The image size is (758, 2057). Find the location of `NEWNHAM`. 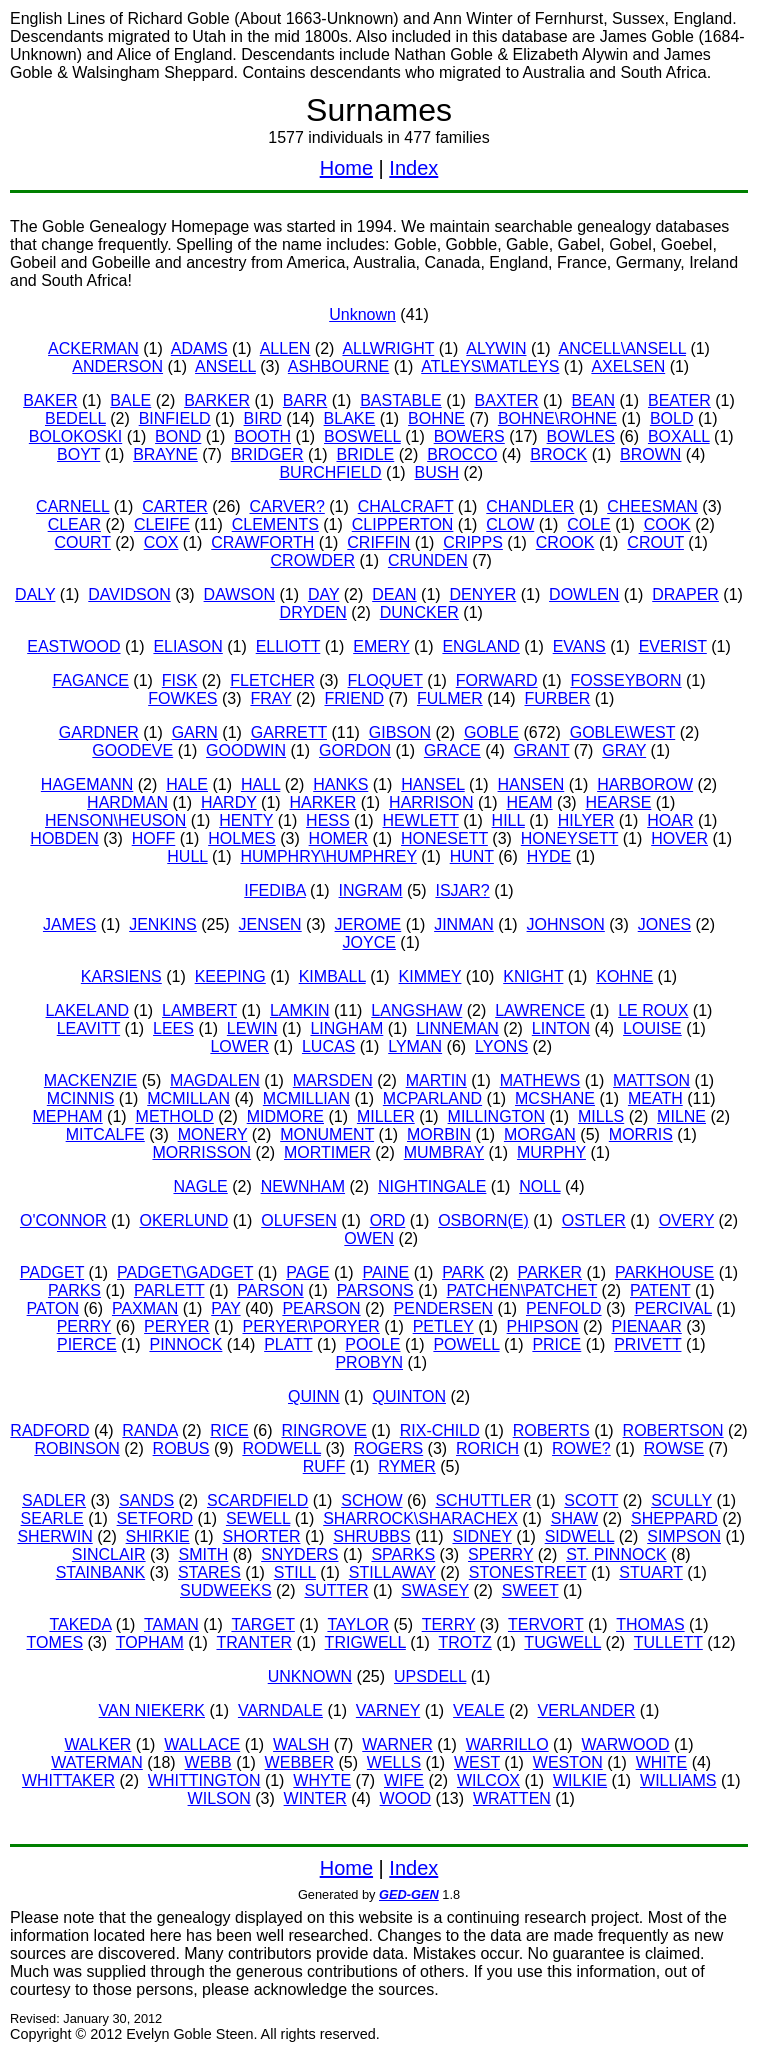

NEWNHAM is located at coordinates (303, 1186).